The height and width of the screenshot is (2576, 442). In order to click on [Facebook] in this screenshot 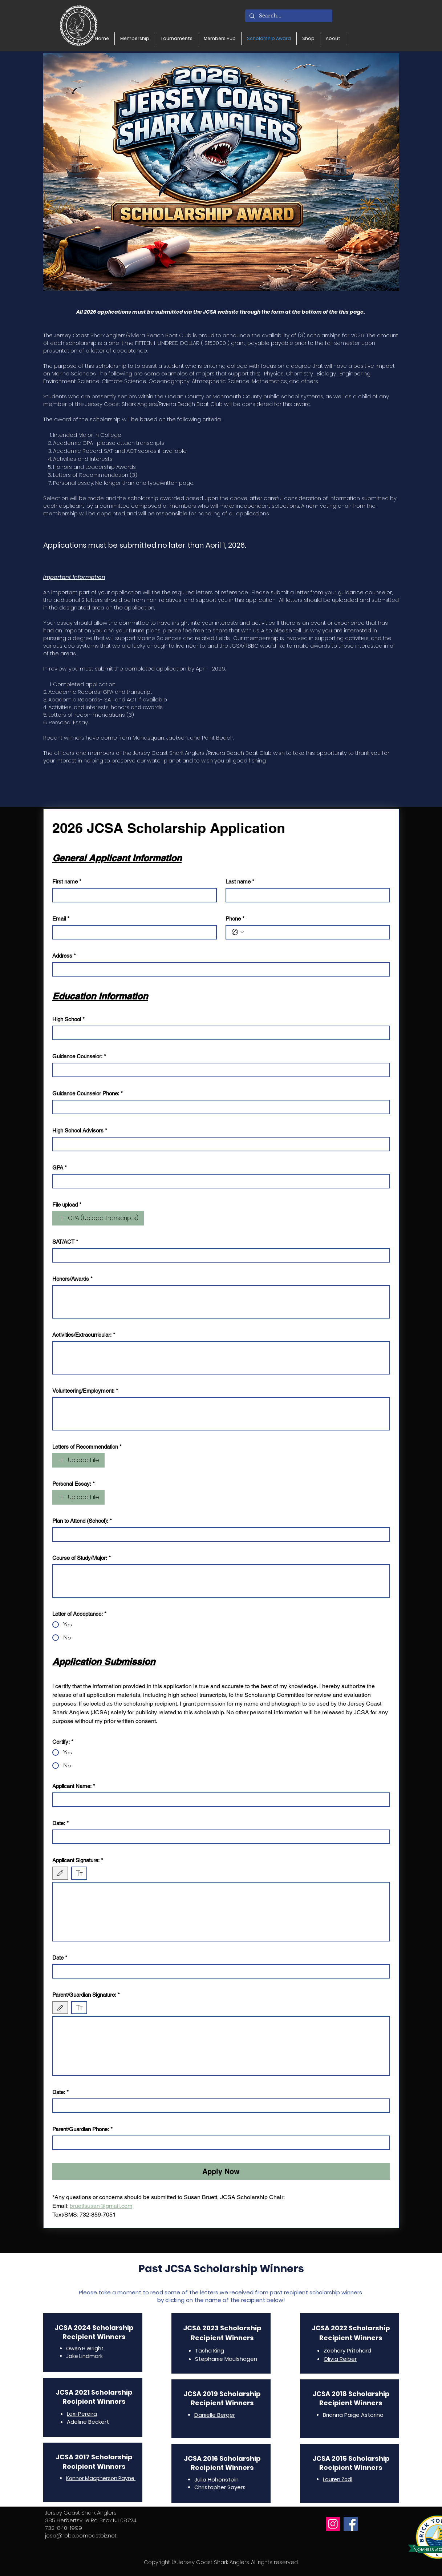, I will do `click(351, 2524)`.